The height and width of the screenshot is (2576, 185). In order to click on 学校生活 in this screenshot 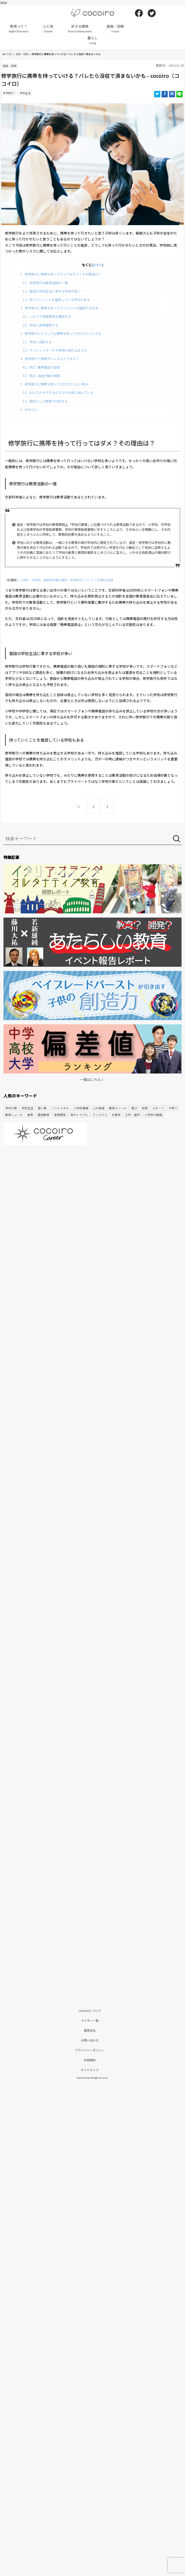, I will do `click(24, 93)`.